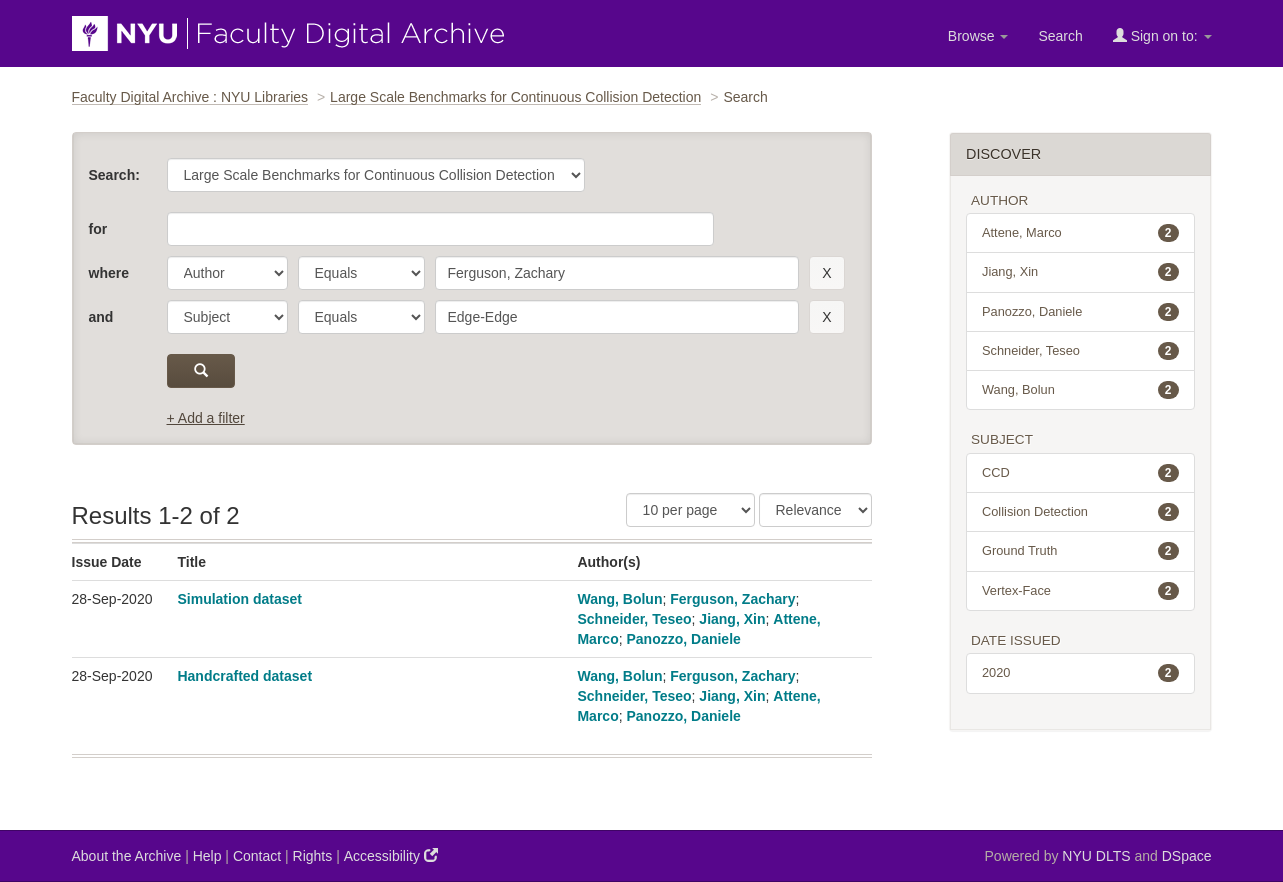  What do you see at coordinates (206, 418) in the screenshot?
I see `+ Add a filter` at bounding box center [206, 418].